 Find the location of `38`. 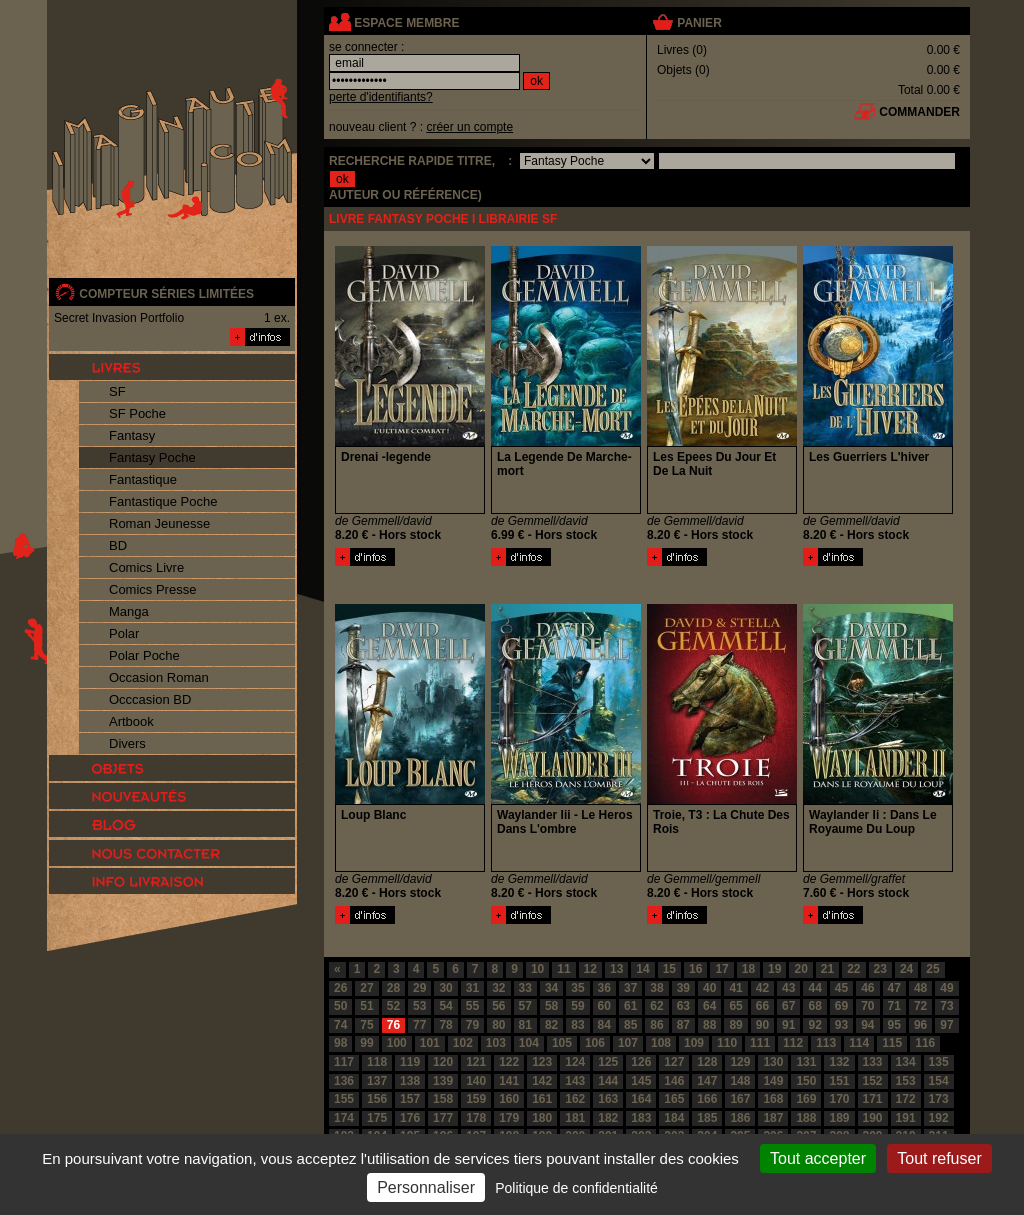

38 is located at coordinates (656, 988).